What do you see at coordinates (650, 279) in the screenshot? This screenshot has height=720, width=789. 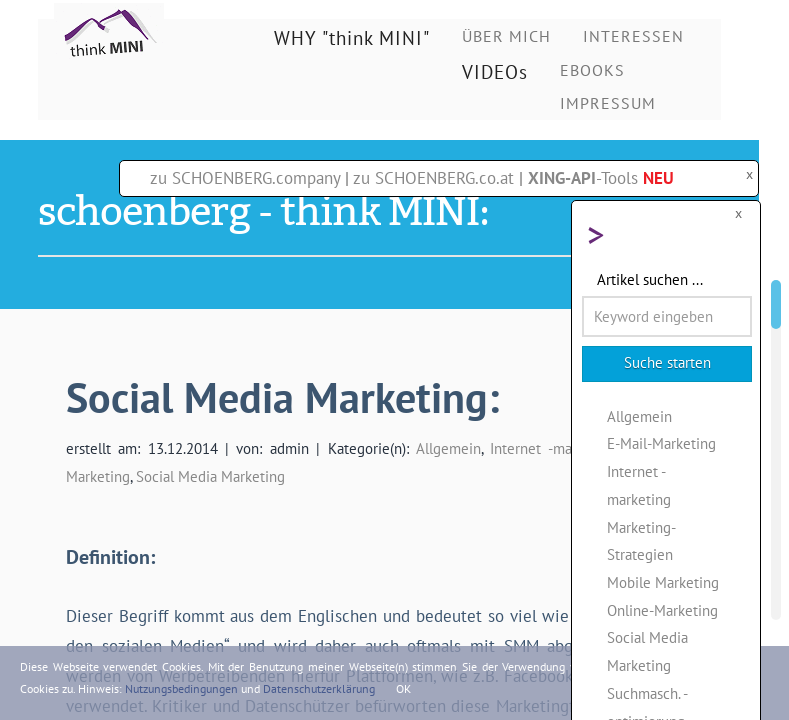 I see `Artikel suchen ...` at bounding box center [650, 279].